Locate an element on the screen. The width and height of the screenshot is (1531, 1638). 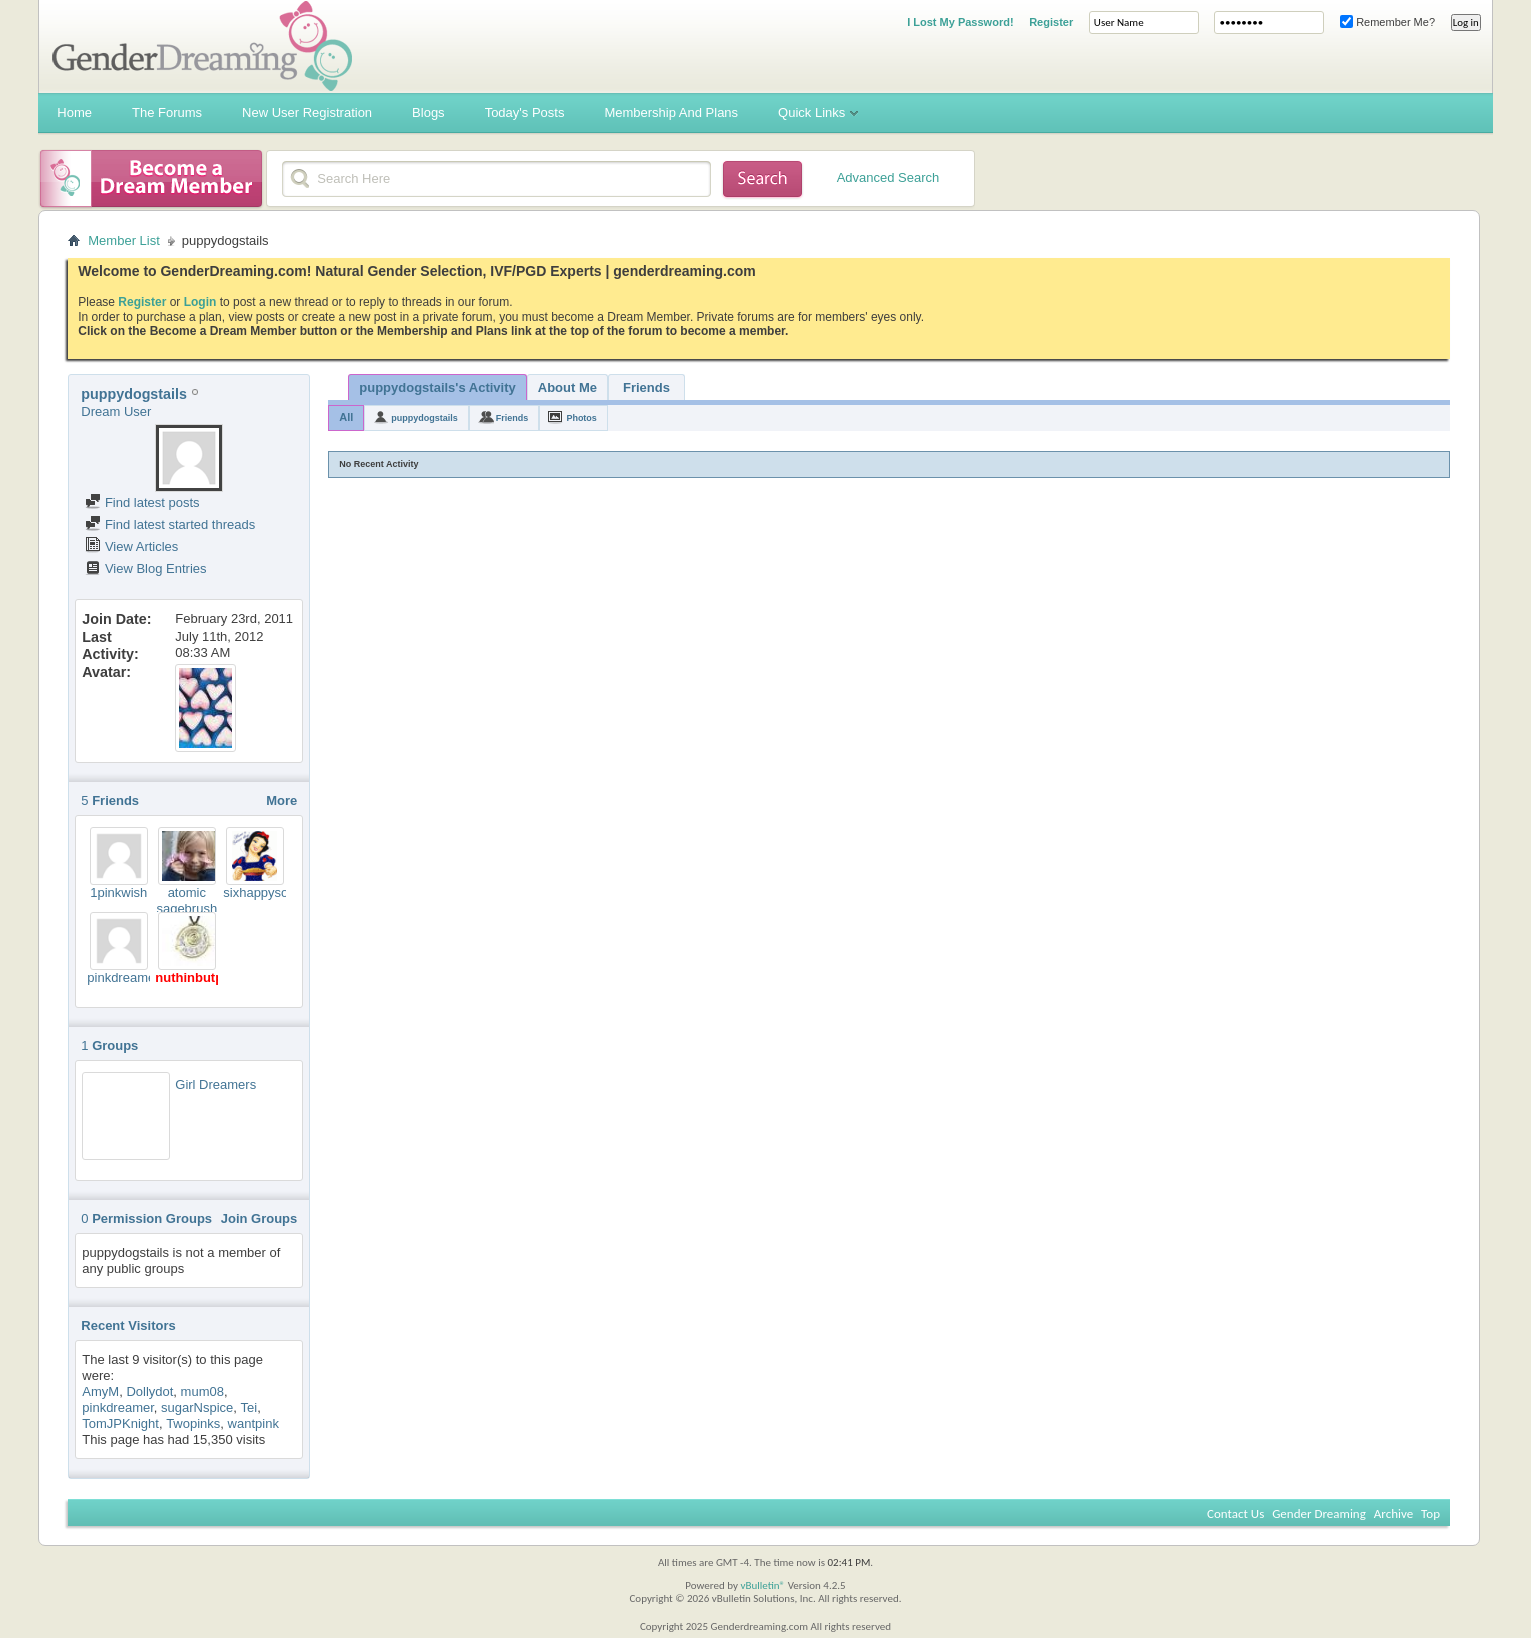
sugarNspice is located at coordinates (197, 1407).